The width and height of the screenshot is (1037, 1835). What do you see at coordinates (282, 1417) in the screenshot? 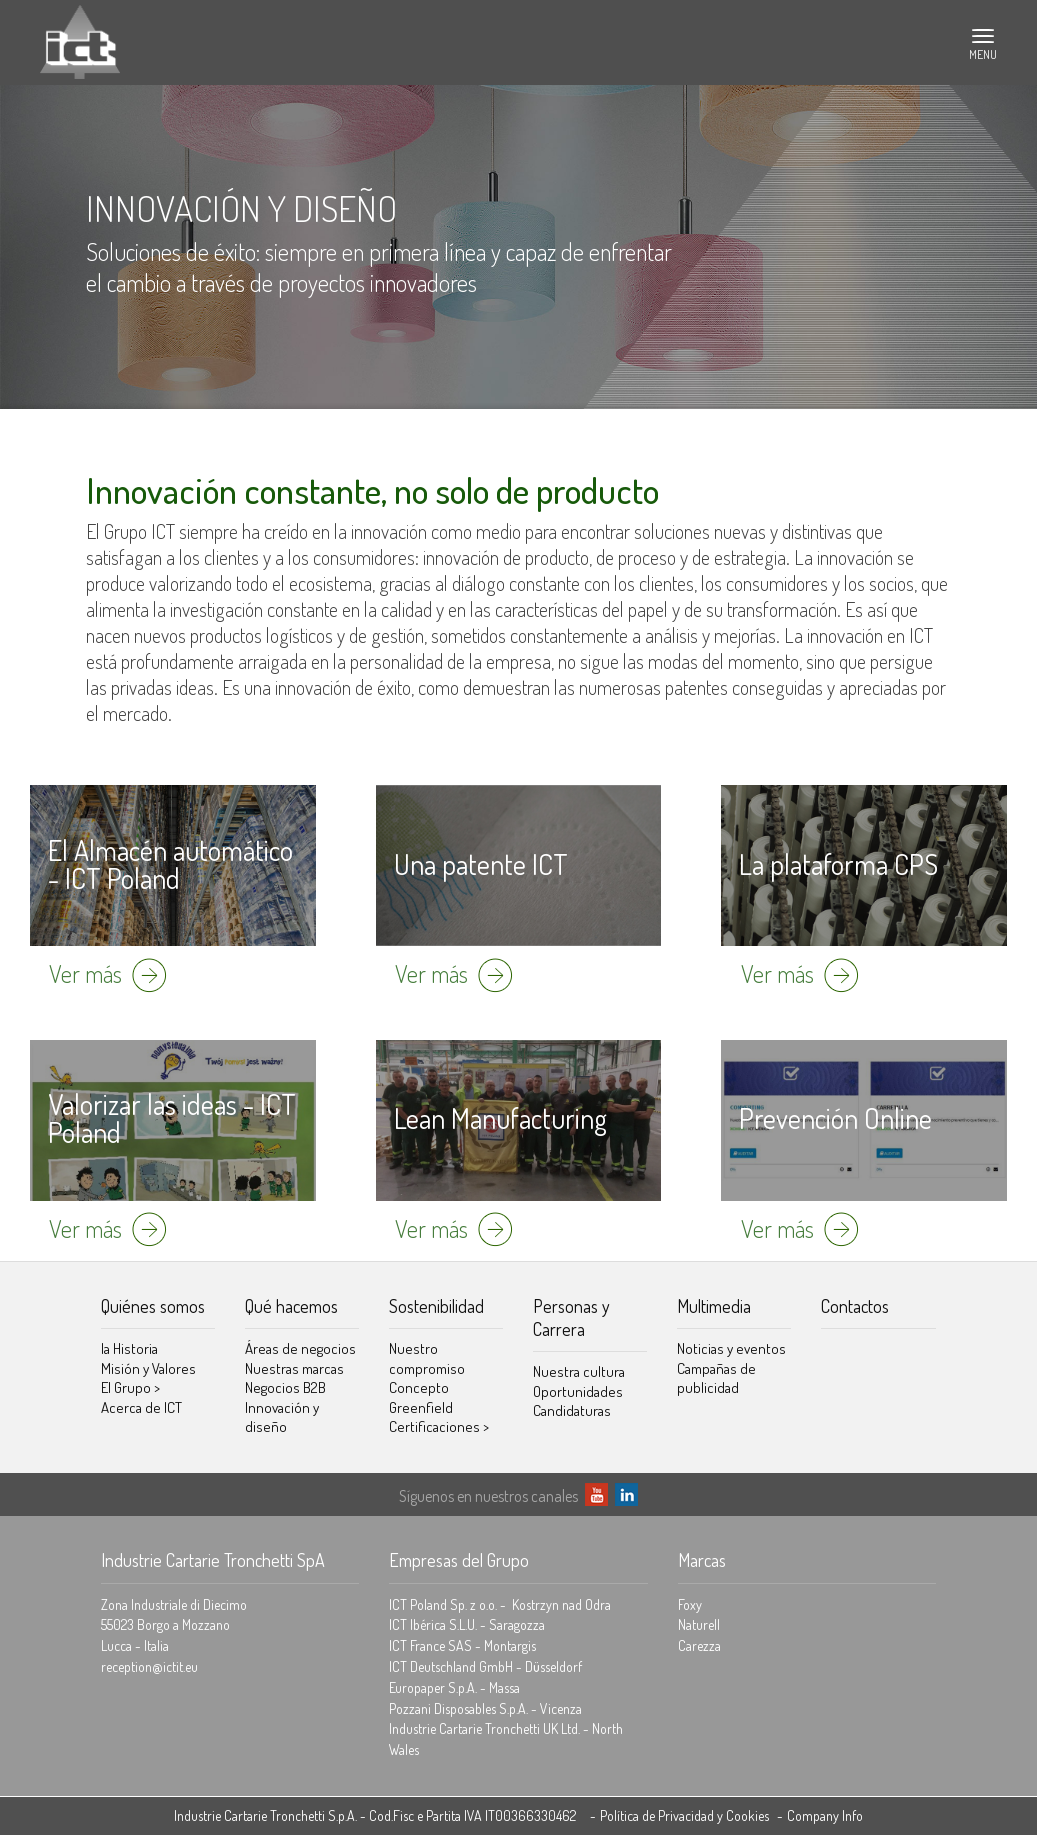
I see `Innovación y diseño` at bounding box center [282, 1417].